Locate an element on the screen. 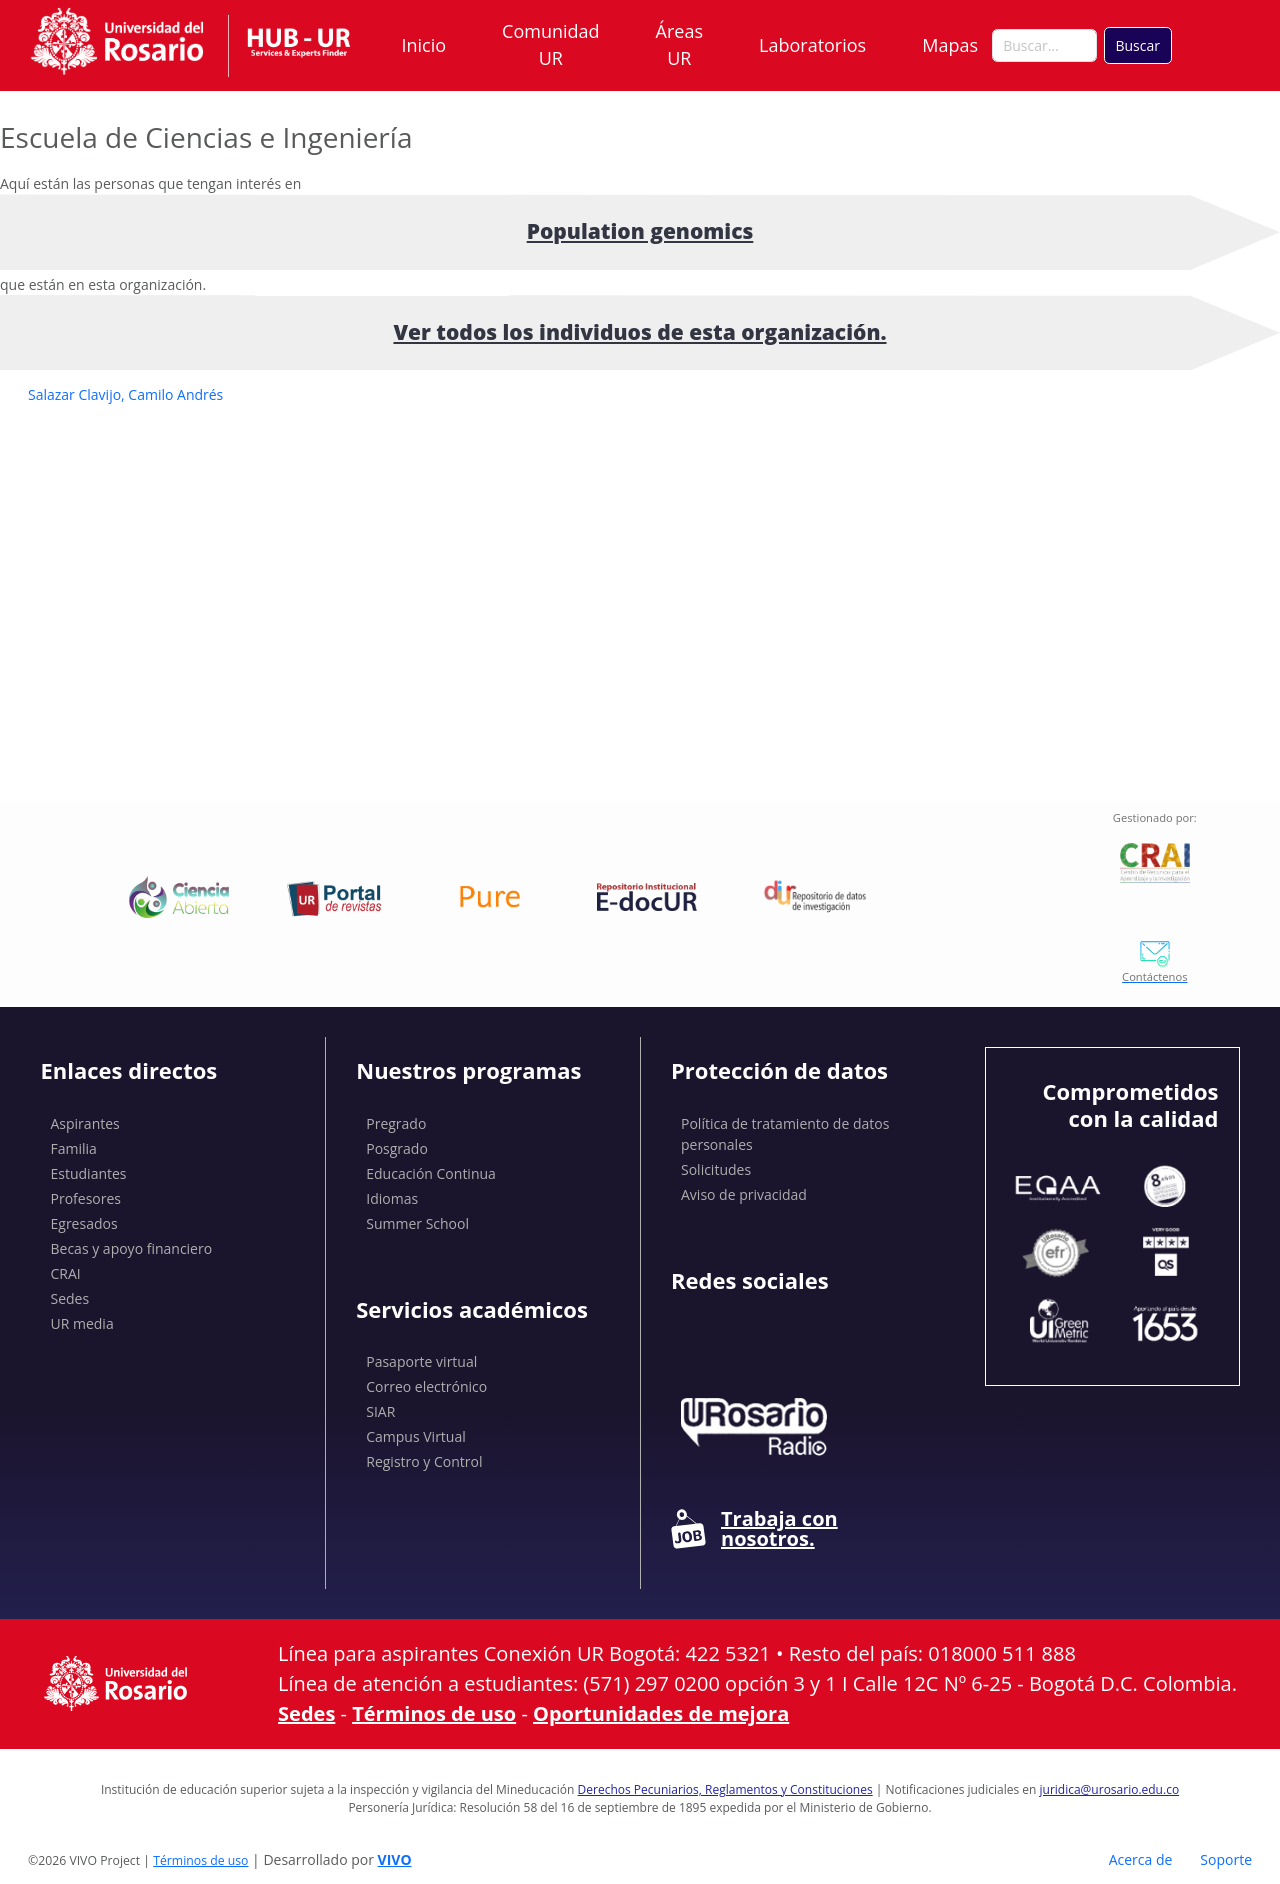 The width and height of the screenshot is (1280, 1884). Sedes is located at coordinates (70, 1298).